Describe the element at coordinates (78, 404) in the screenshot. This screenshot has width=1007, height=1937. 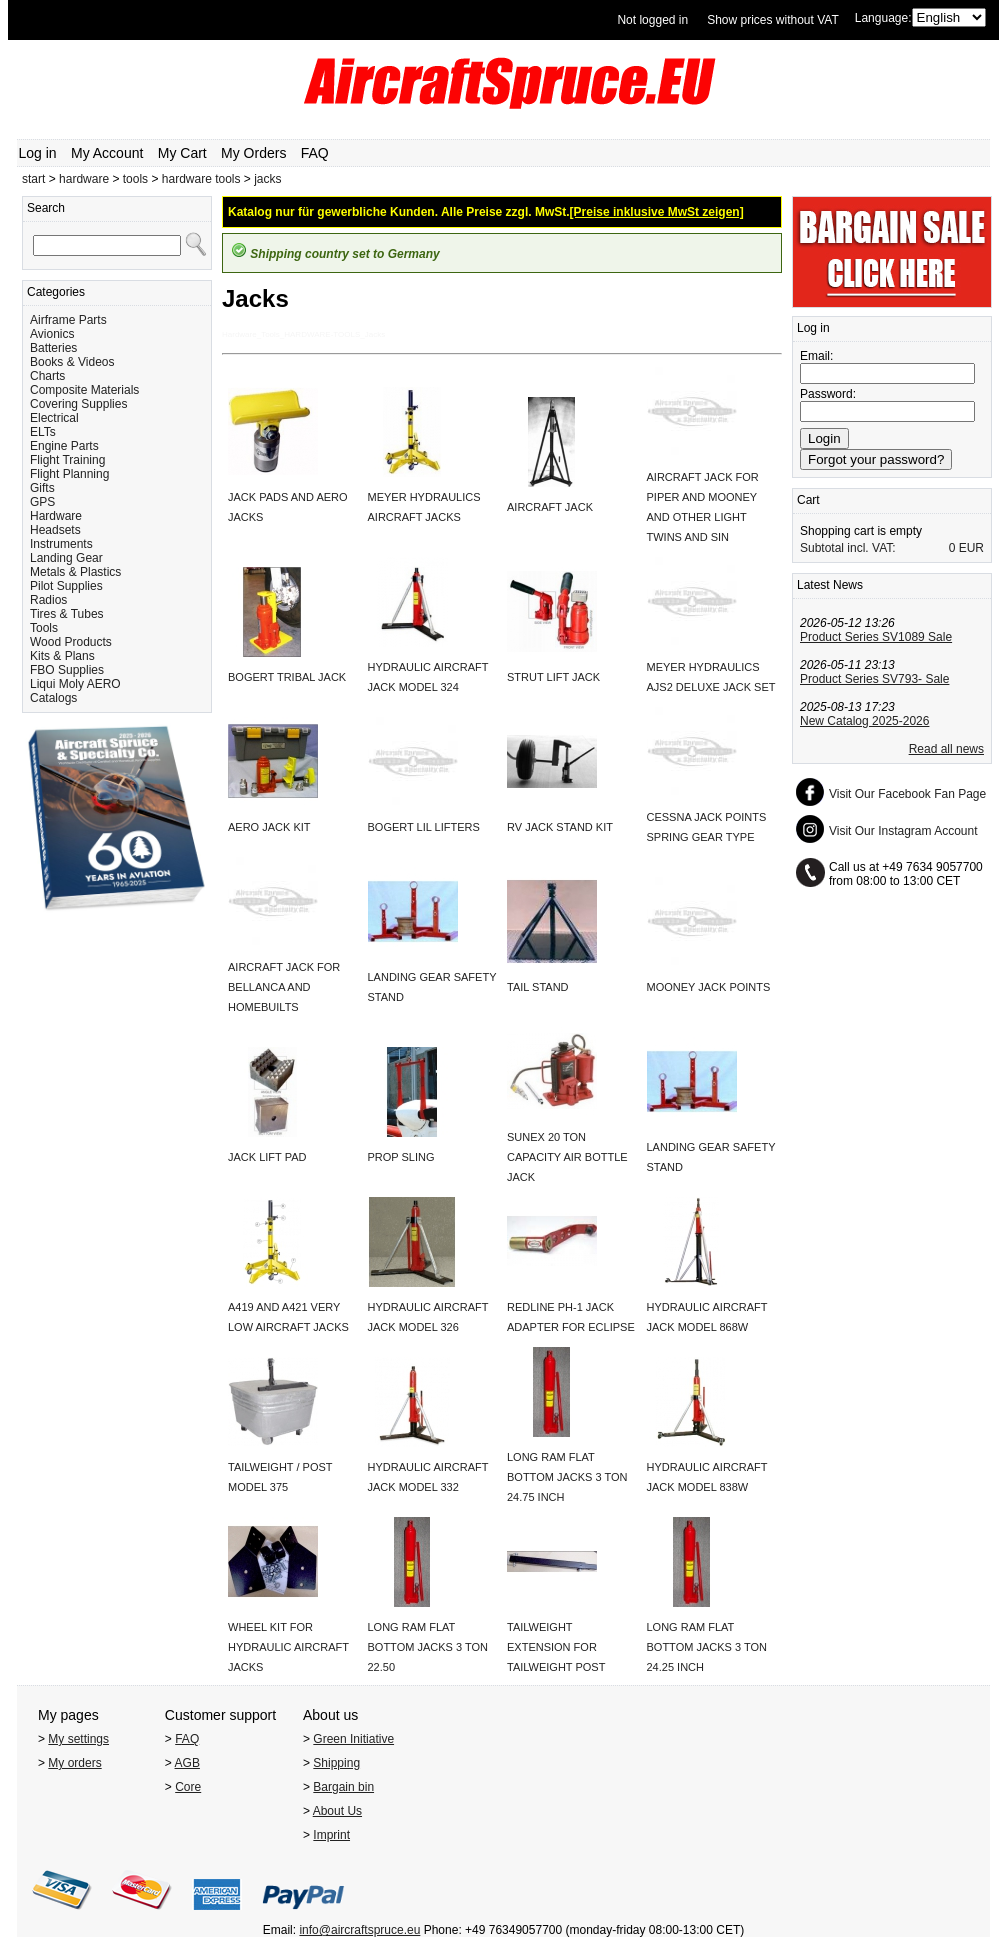
I see `Covering Supplies` at that location.